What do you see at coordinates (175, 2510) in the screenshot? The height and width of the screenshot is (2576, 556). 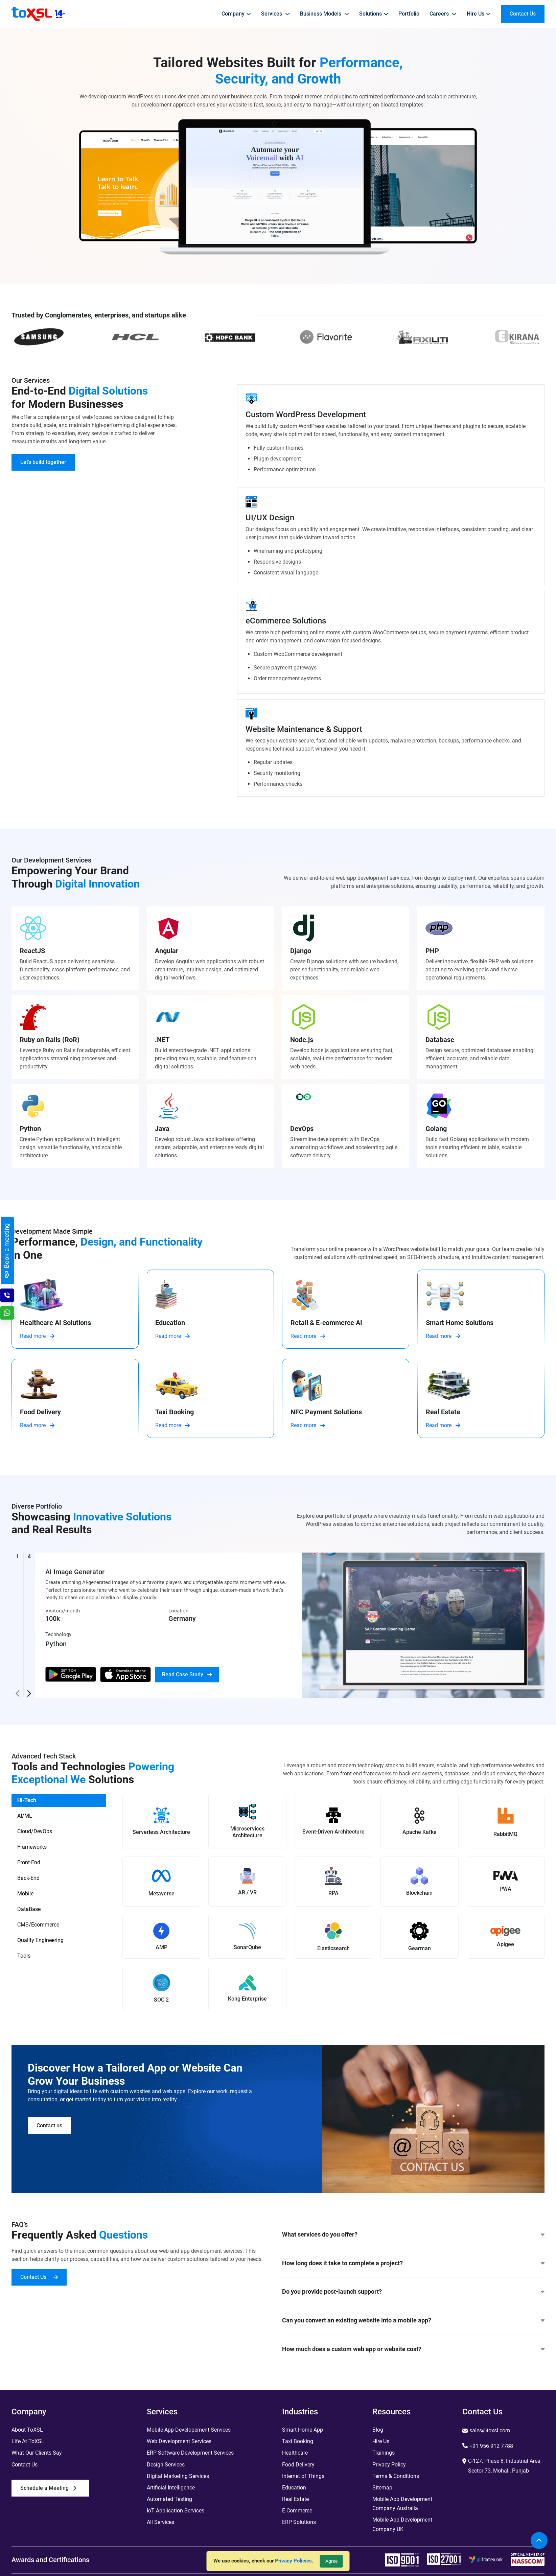 I see `IoT Application Services` at bounding box center [175, 2510].